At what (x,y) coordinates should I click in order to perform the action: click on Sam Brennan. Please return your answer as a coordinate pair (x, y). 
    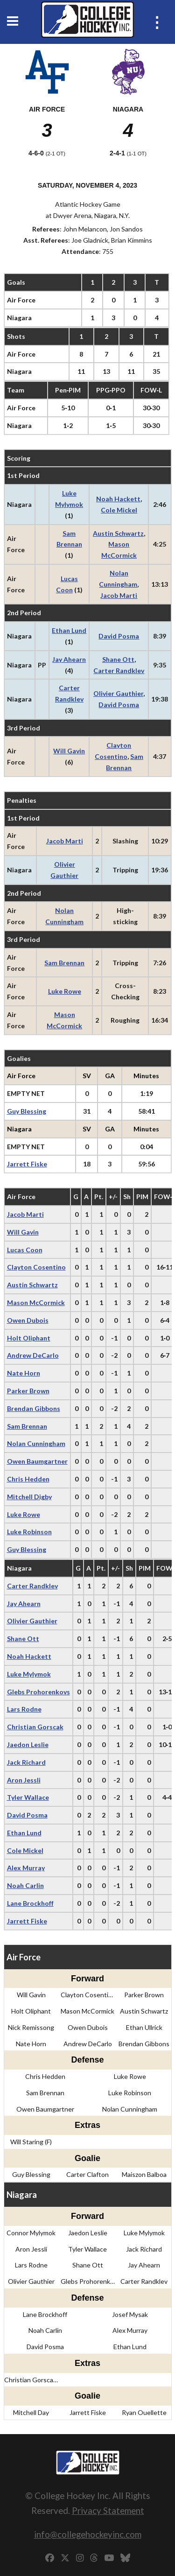
    Looking at the image, I should click on (64, 963).